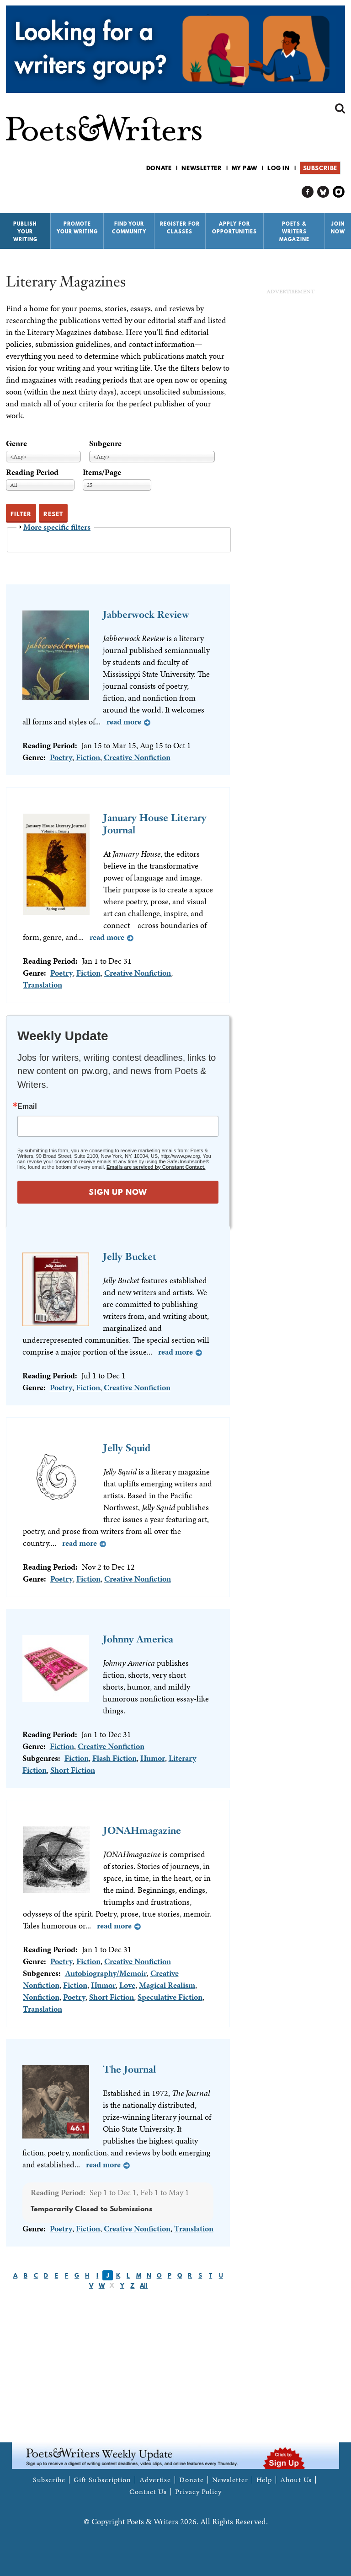 The height and width of the screenshot is (2576, 351). What do you see at coordinates (127, 1985) in the screenshot?
I see `Love` at bounding box center [127, 1985].